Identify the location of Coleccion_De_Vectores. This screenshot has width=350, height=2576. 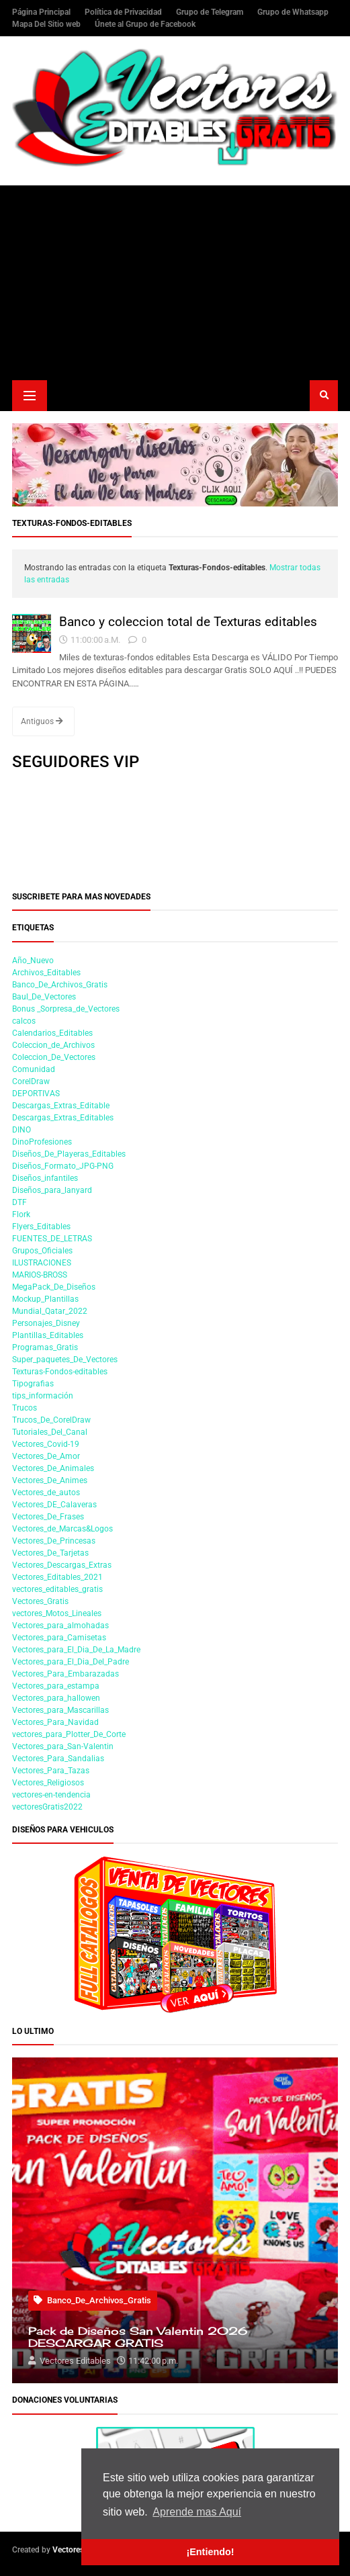
(53, 1057).